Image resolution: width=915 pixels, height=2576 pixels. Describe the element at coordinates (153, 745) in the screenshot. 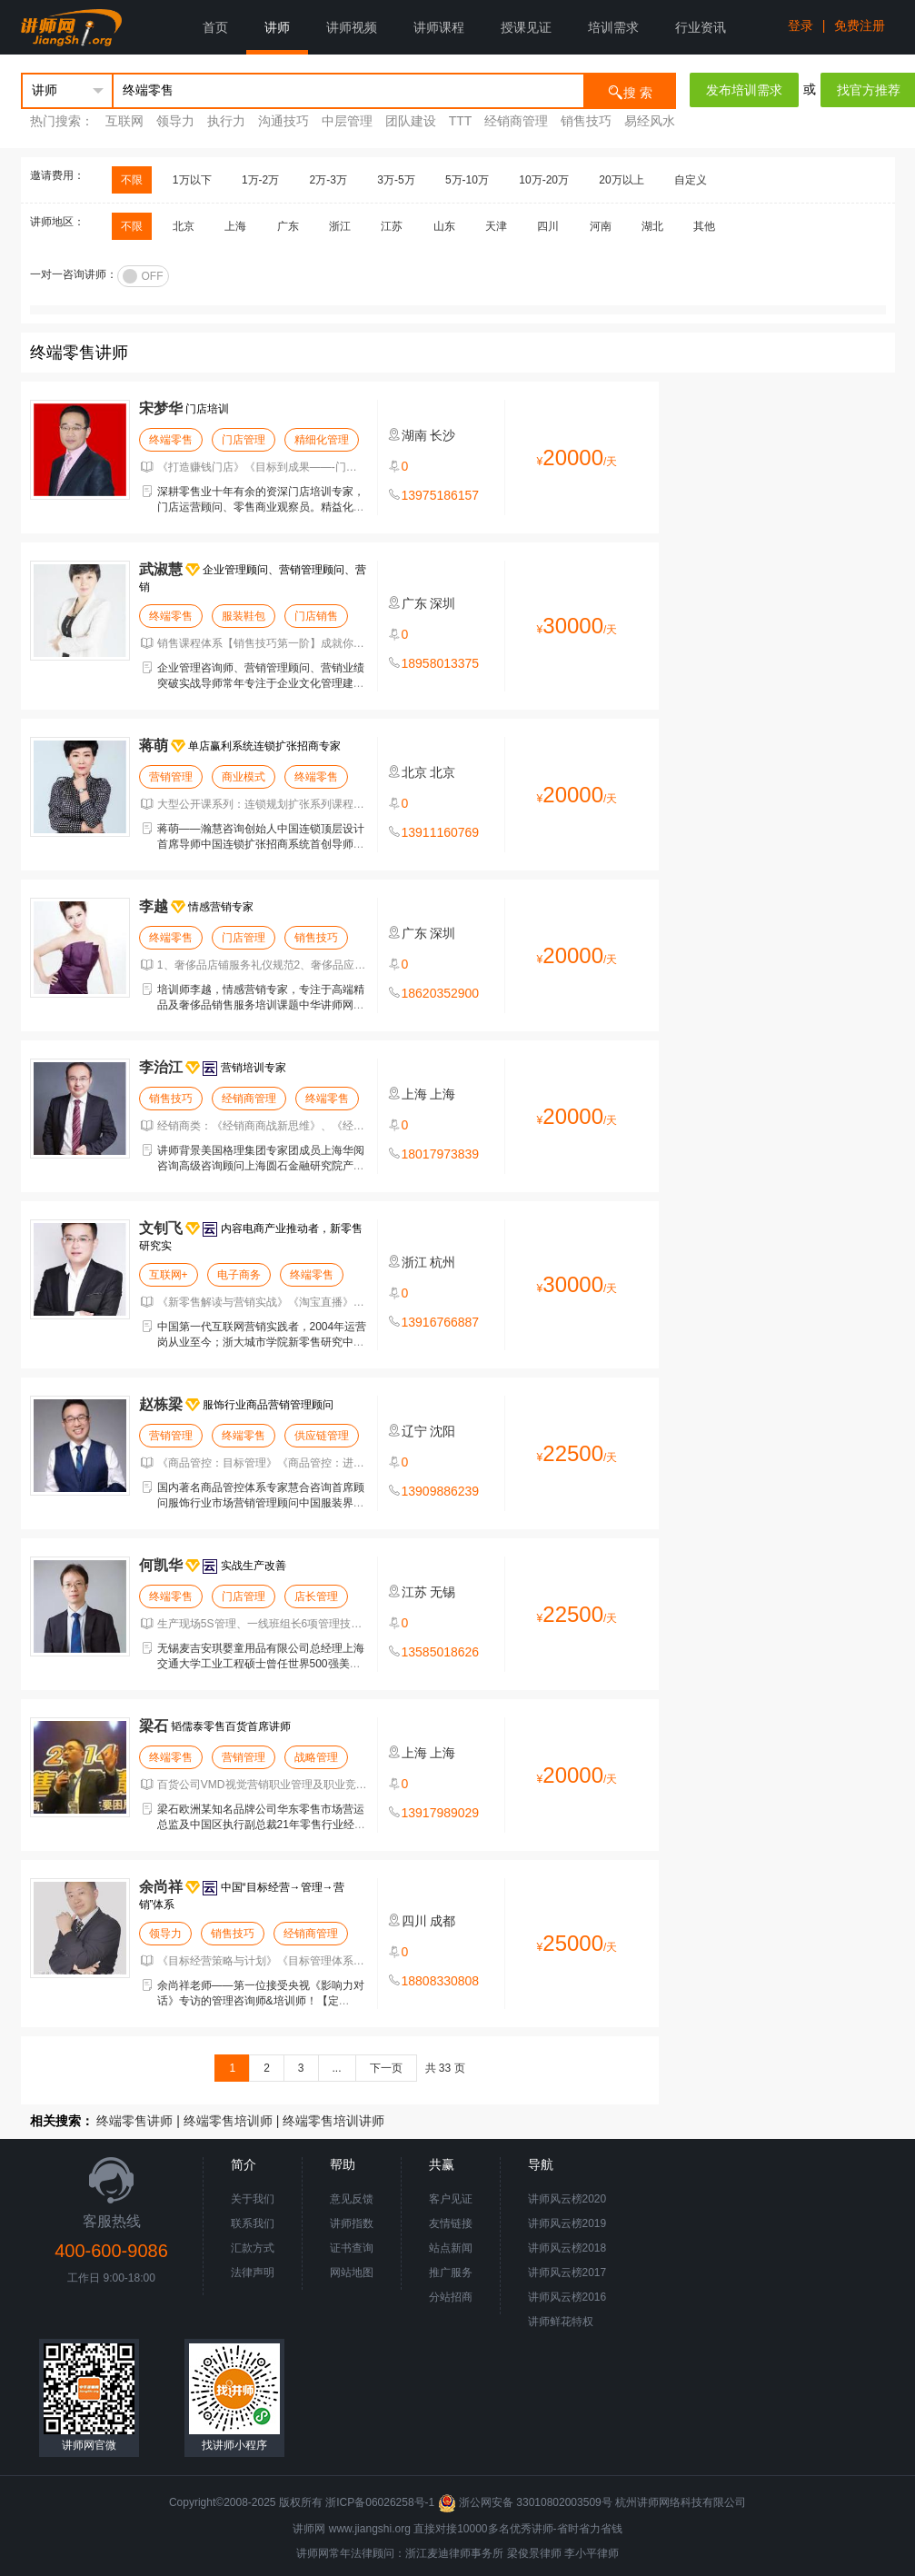

I see `蒋萌` at that location.